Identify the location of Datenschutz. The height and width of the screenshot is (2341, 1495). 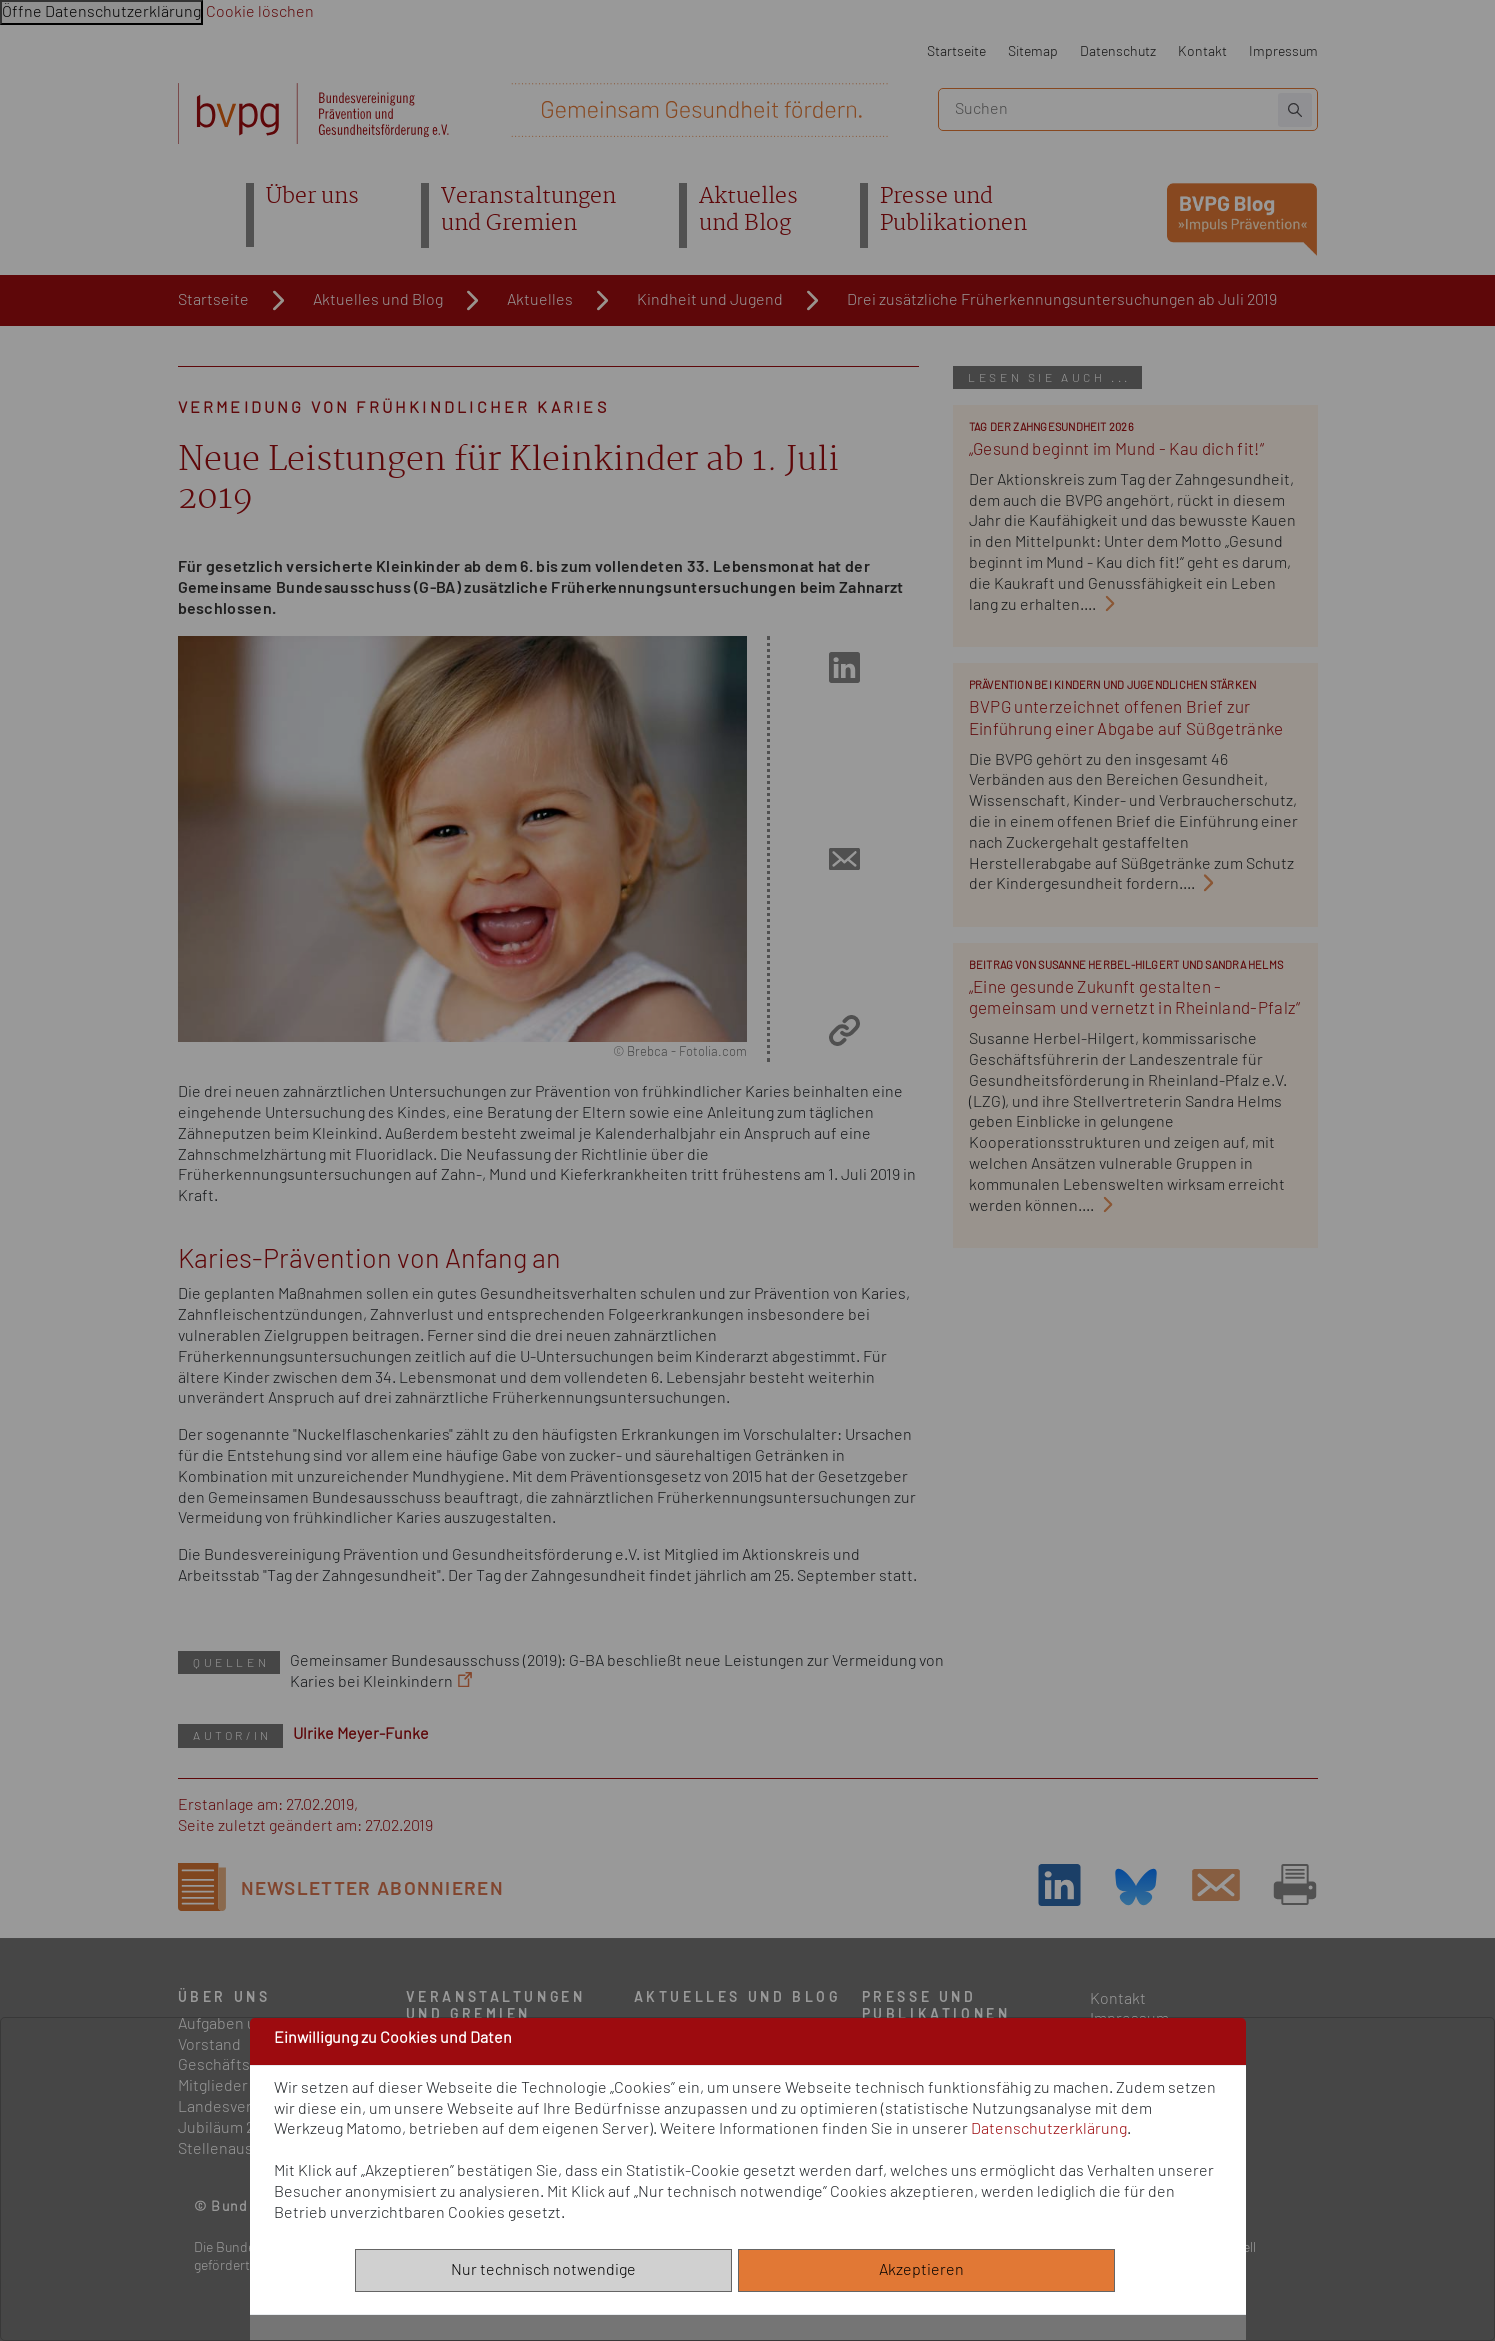
(1118, 51).